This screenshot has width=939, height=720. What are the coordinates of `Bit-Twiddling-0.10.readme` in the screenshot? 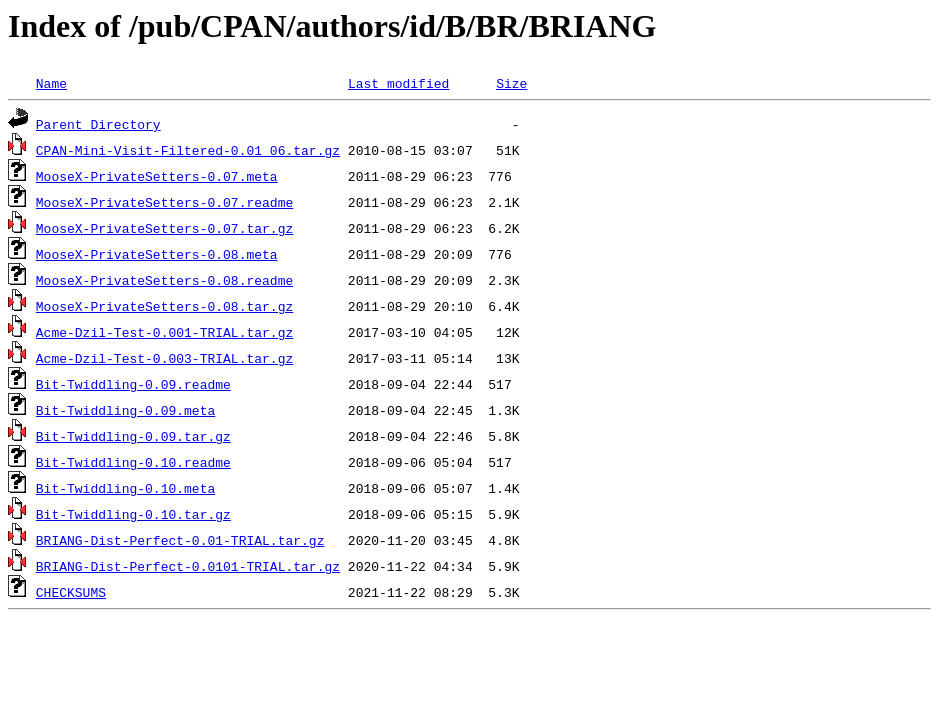 It's located at (133, 462).